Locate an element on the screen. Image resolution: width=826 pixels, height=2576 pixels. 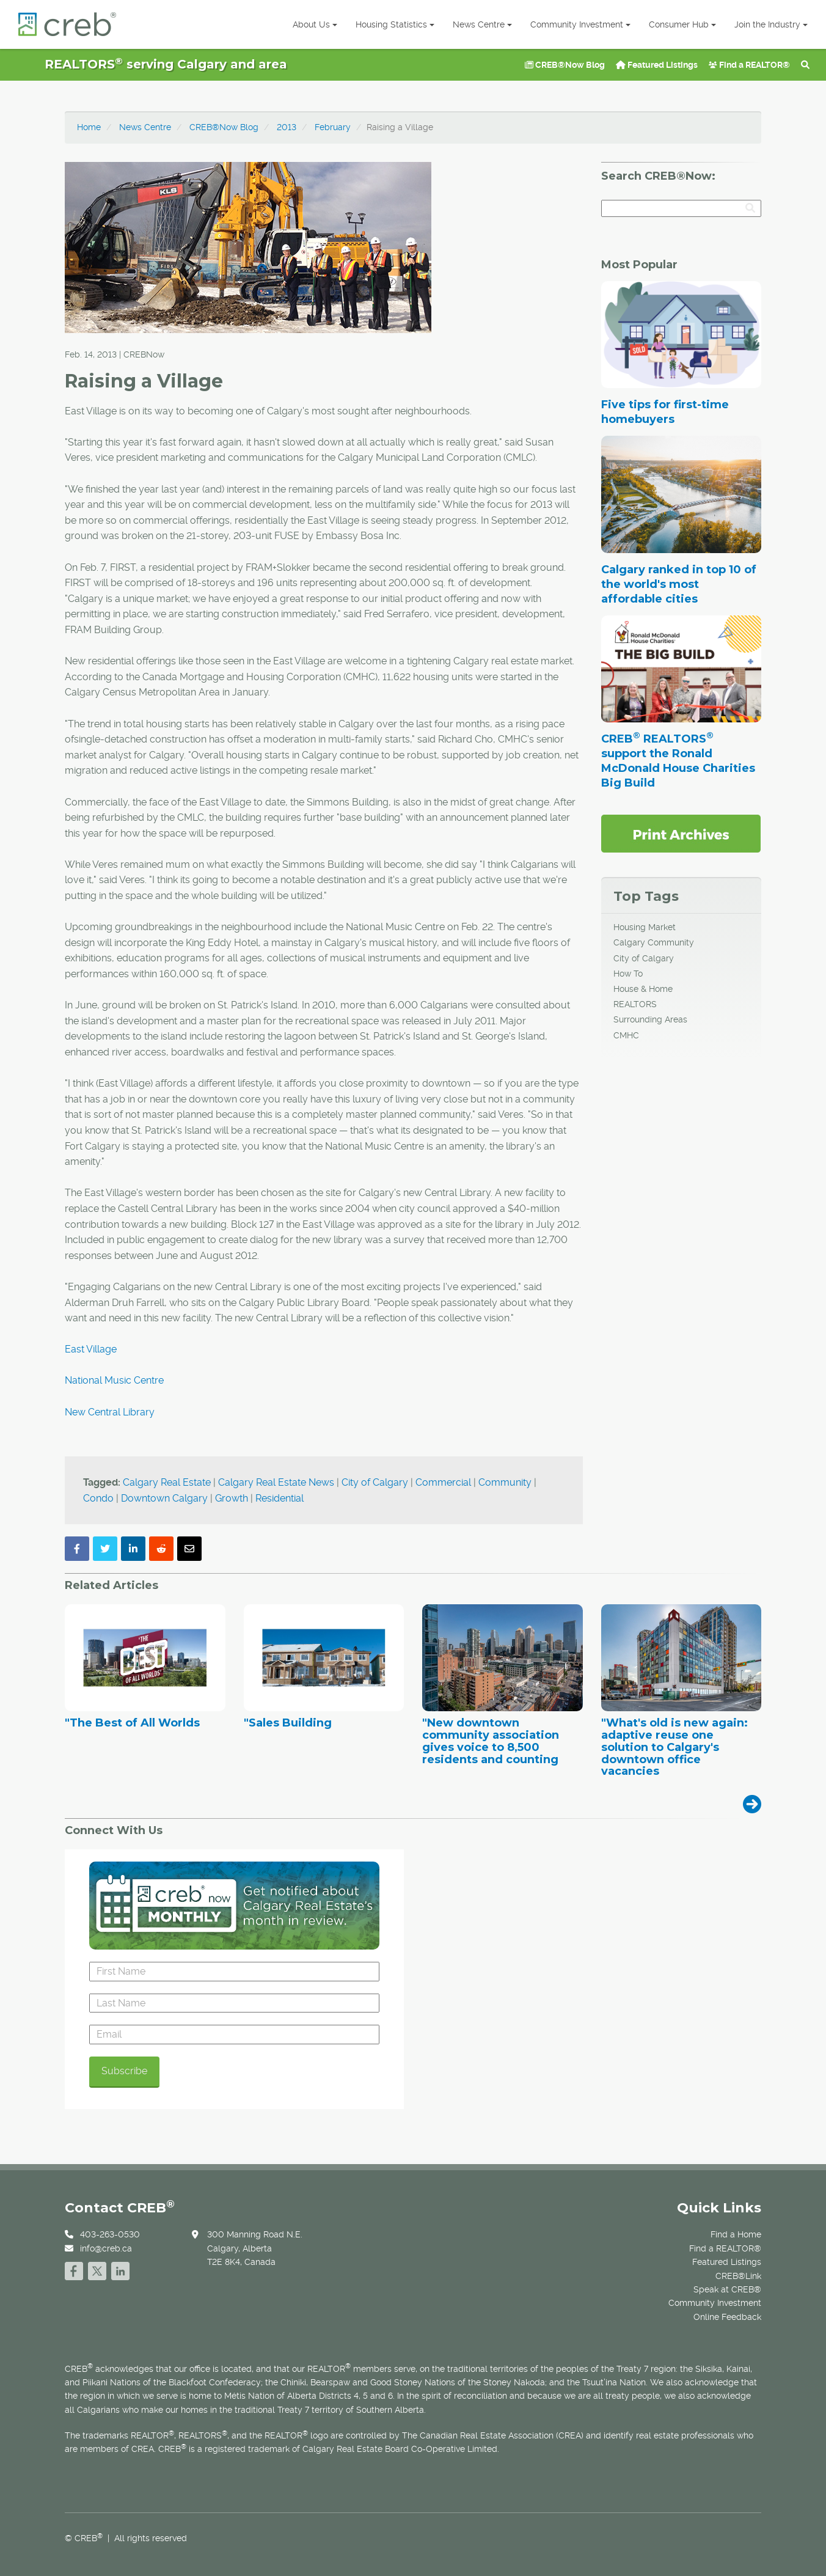
House & Home is located at coordinates (643, 989).